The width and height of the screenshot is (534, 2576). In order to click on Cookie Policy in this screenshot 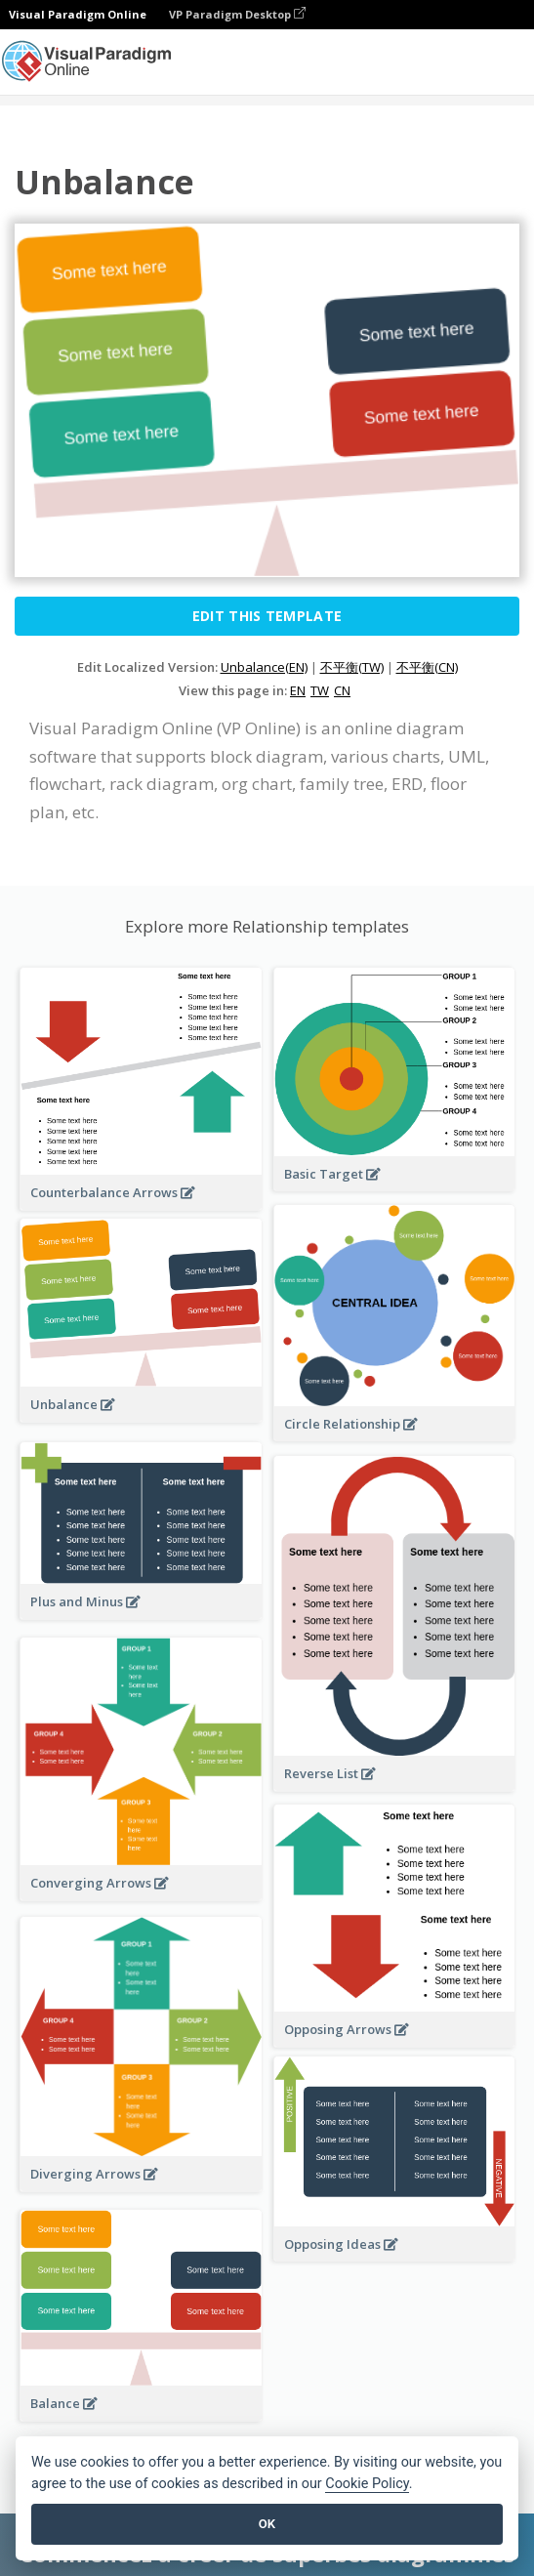, I will do `click(367, 2483)`.